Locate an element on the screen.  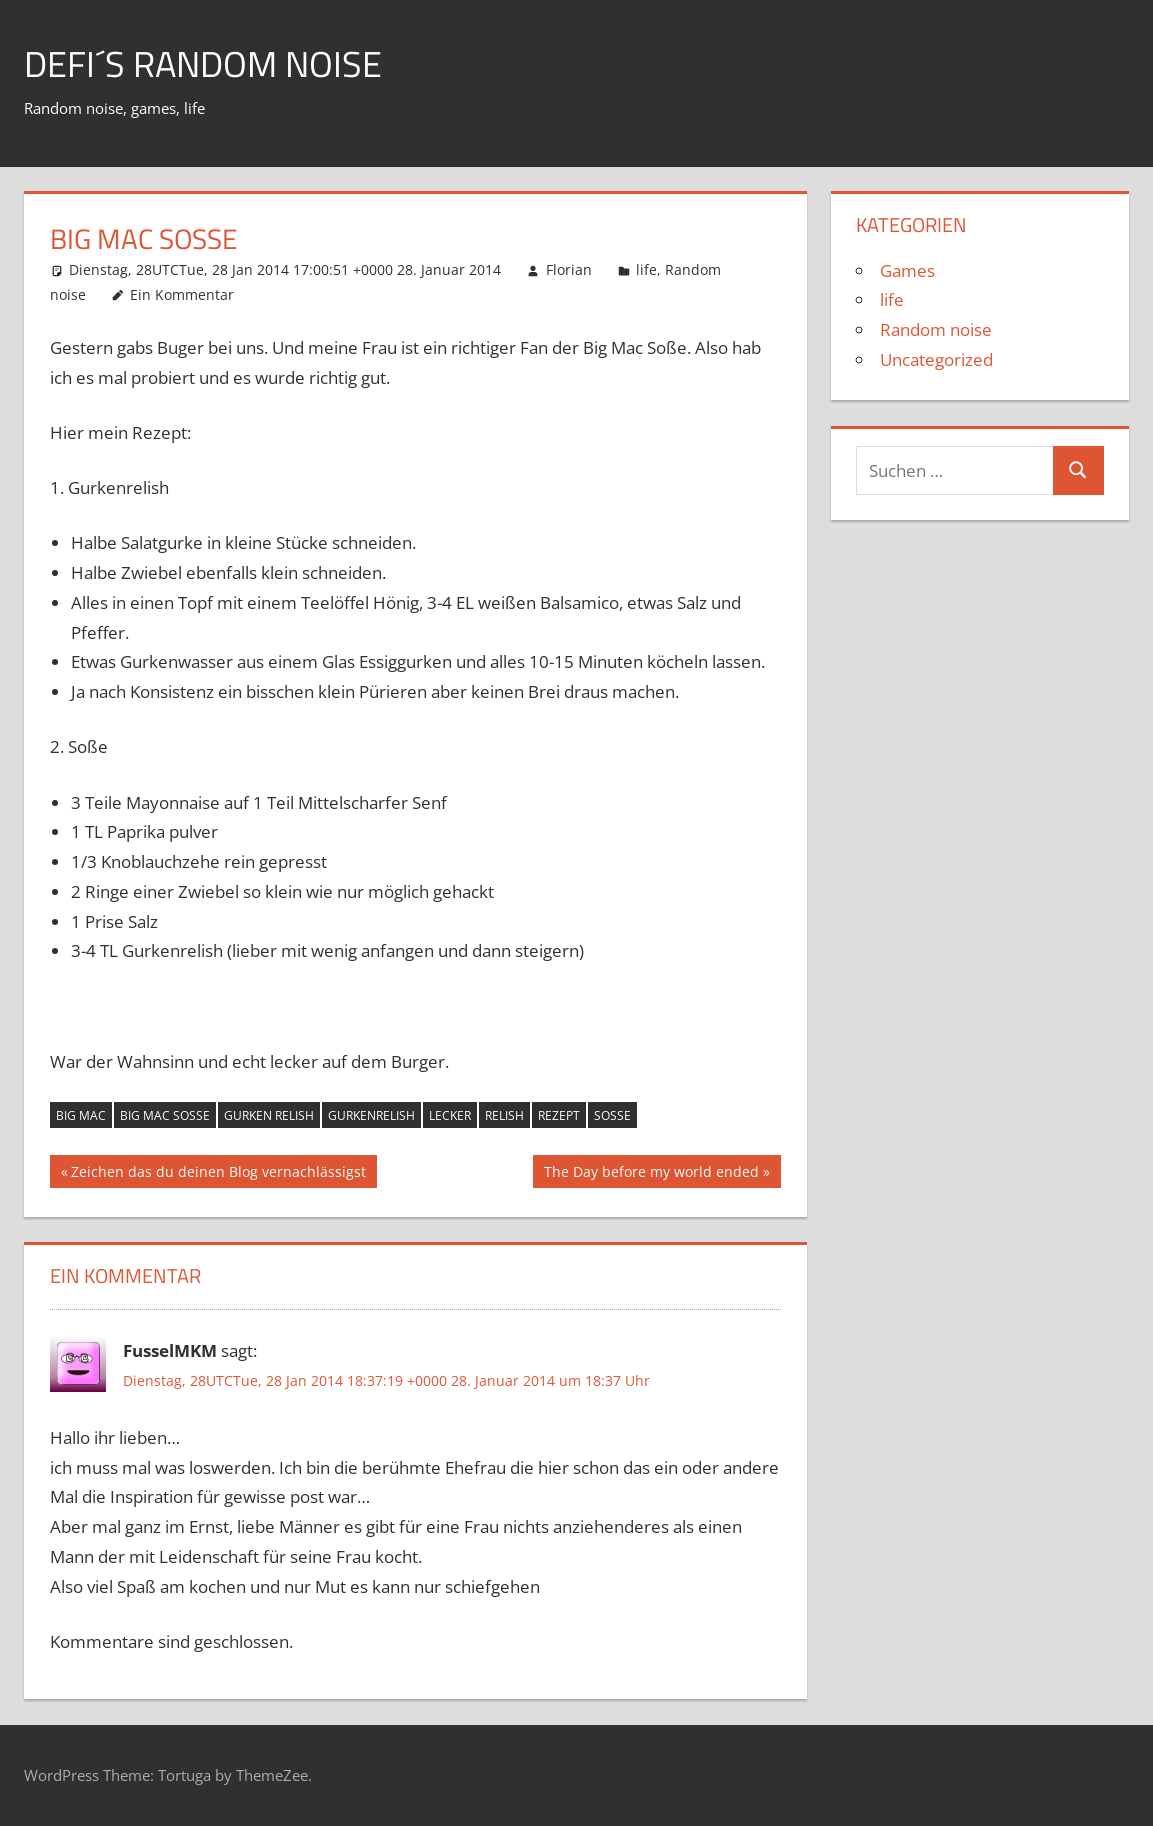
Big Mac Soße is located at coordinates (165, 1115).